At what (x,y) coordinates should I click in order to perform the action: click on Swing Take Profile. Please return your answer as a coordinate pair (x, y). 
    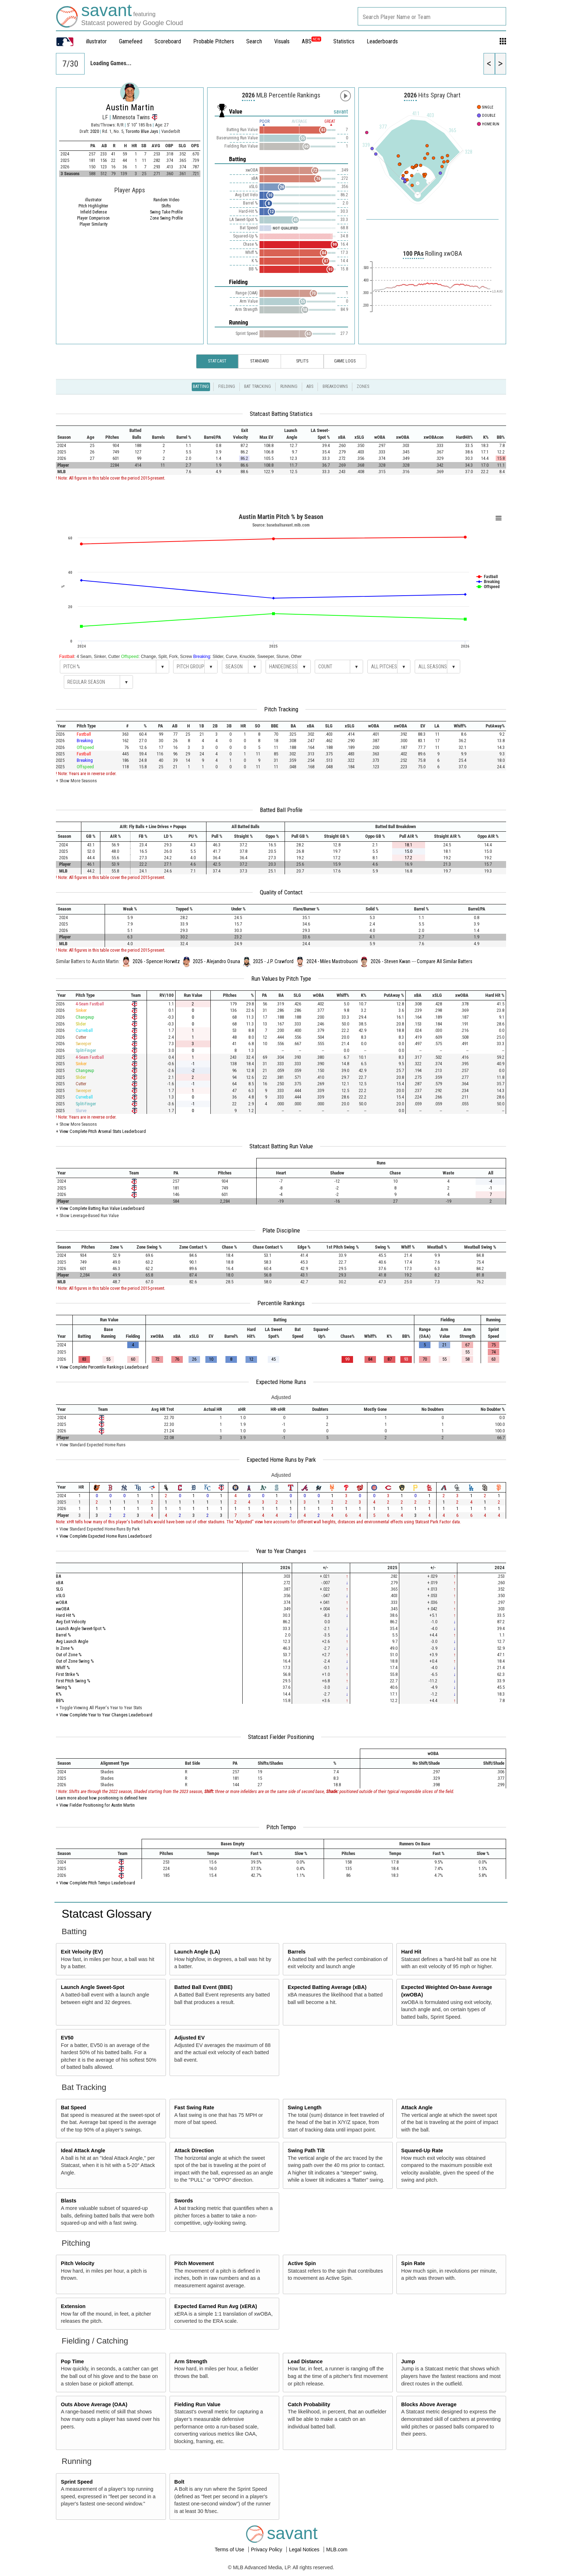
    Looking at the image, I should click on (166, 212).